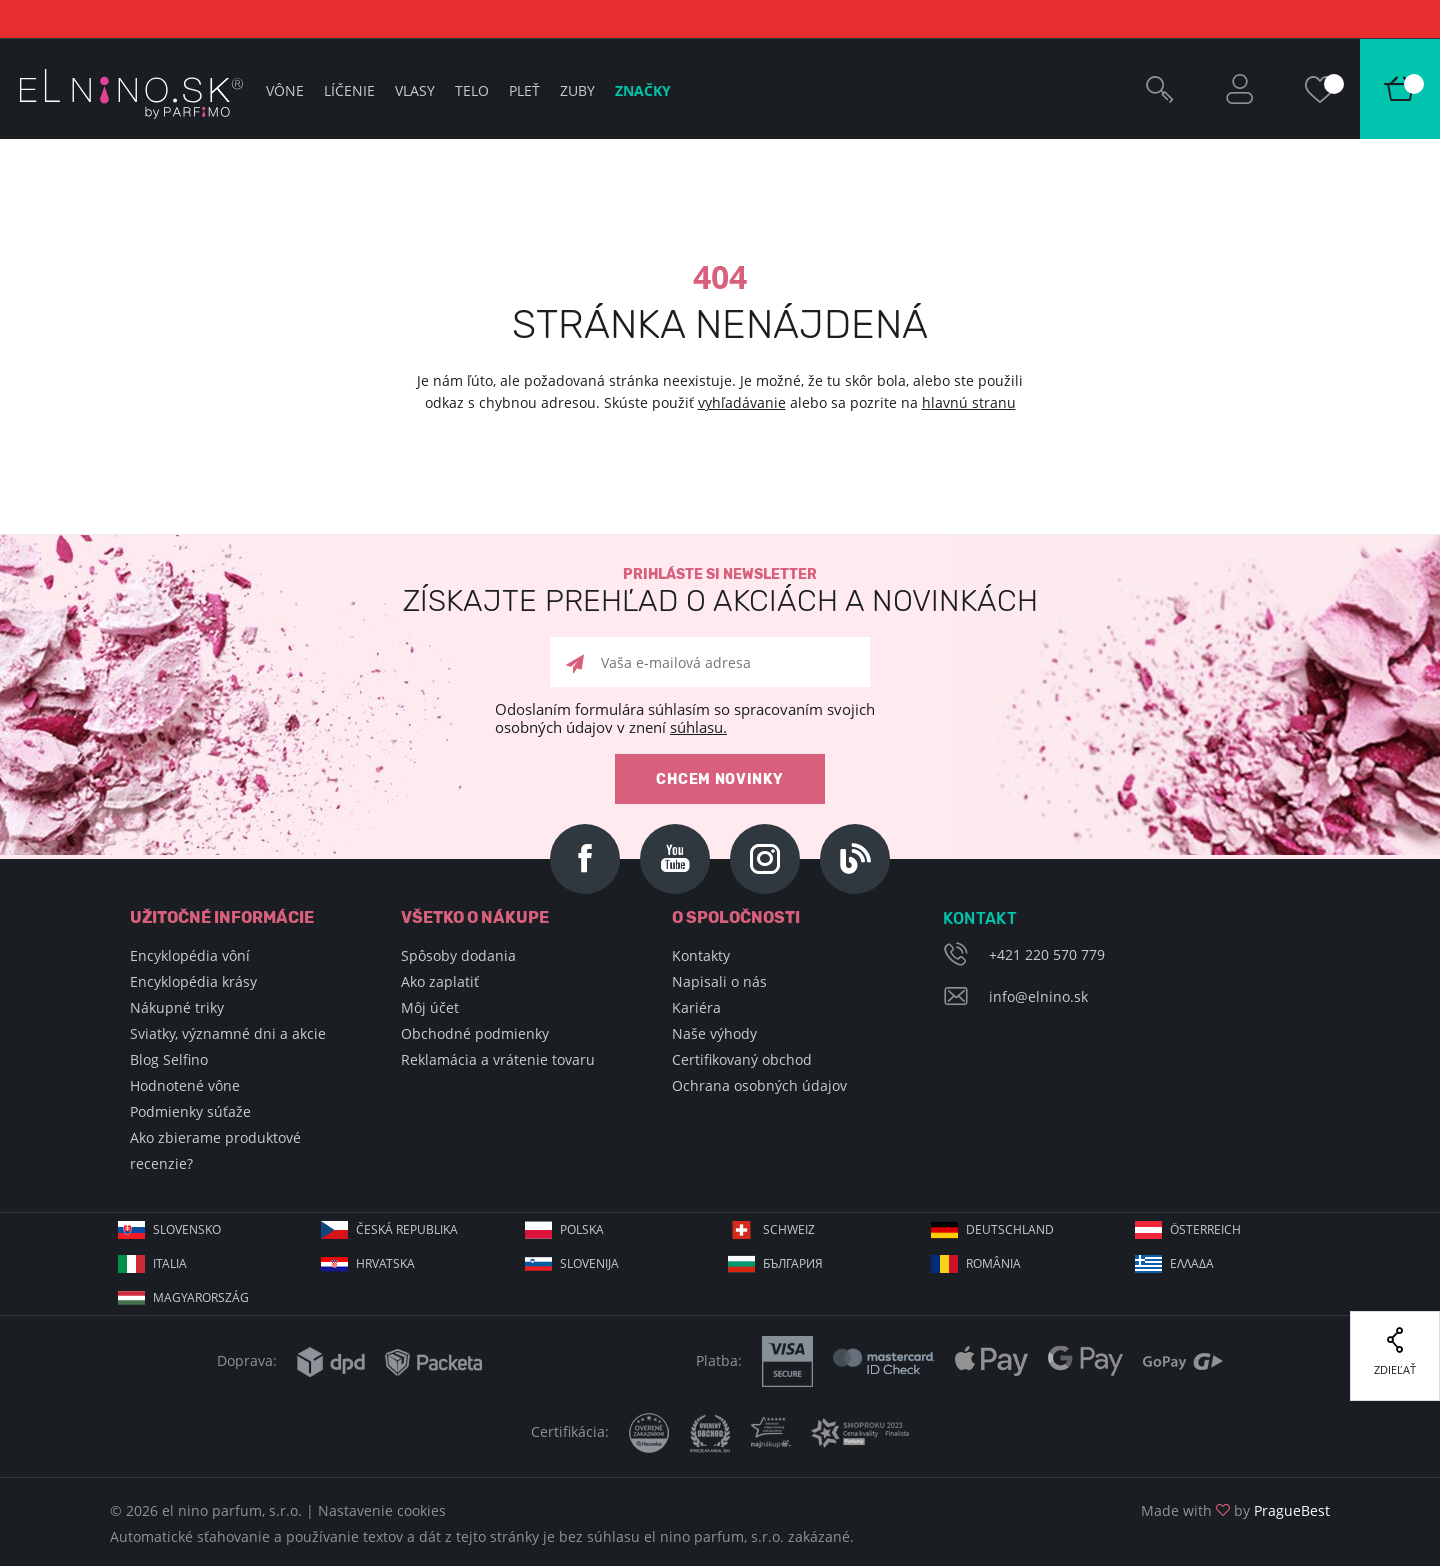  Describe the element at coordinates (719, 779) in the screenshot. I see `Chcem novinky` at that location.